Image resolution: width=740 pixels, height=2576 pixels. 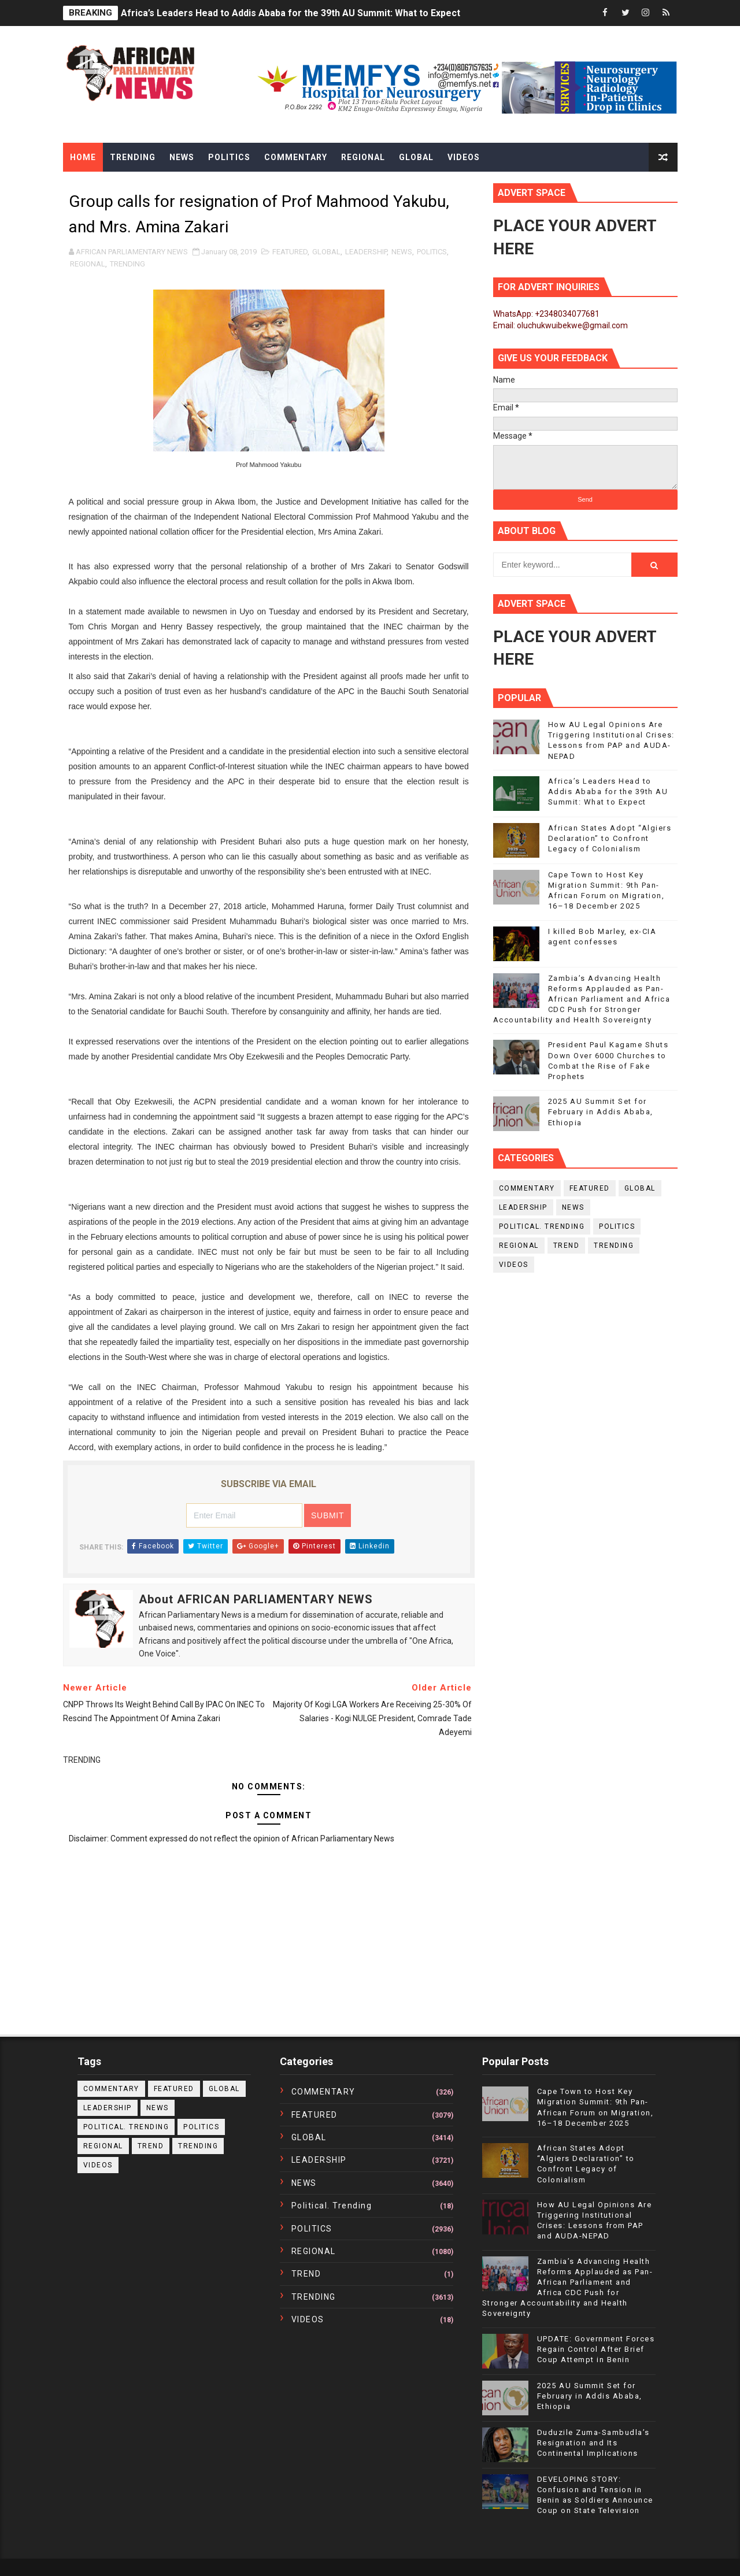 I want to click on Global, so click(x=416, y=157).